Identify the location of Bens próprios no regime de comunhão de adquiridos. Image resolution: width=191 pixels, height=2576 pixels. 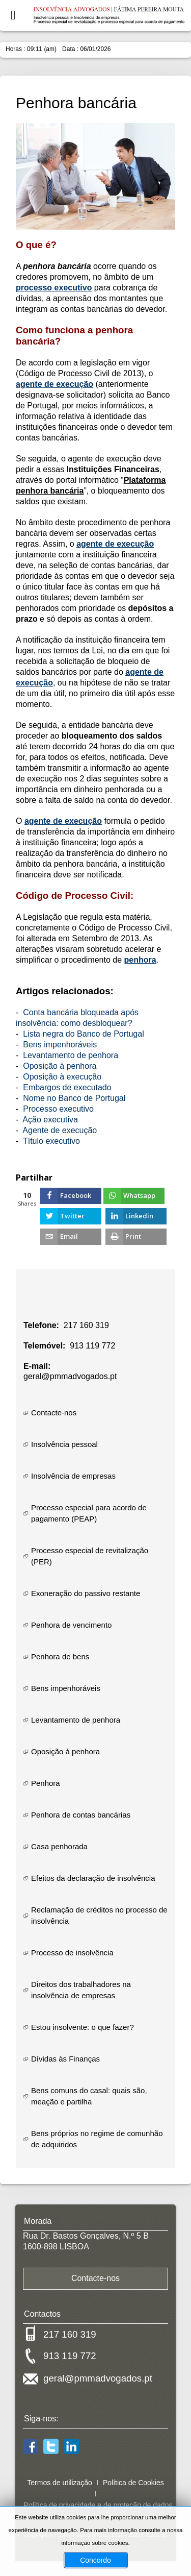
(97, 2139).